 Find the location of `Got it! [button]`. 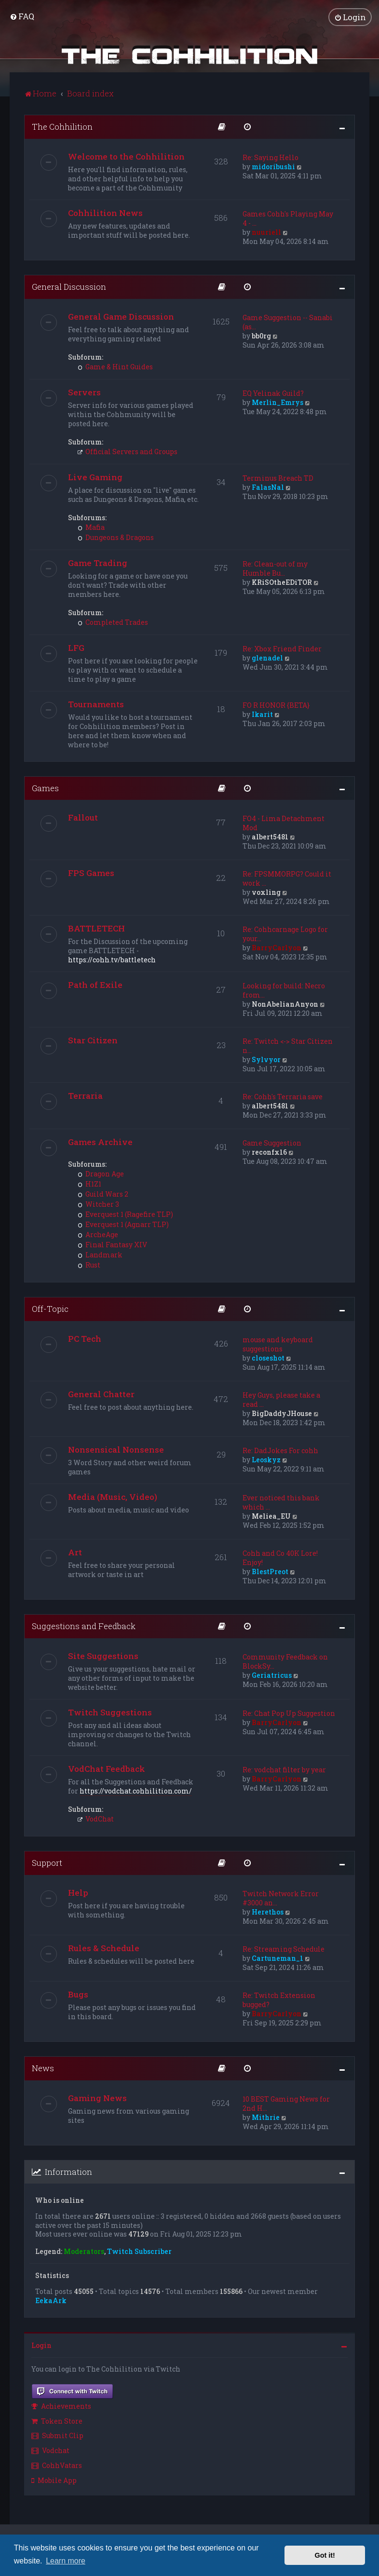

Got it! [button] is located at coordinates (325, 2555).